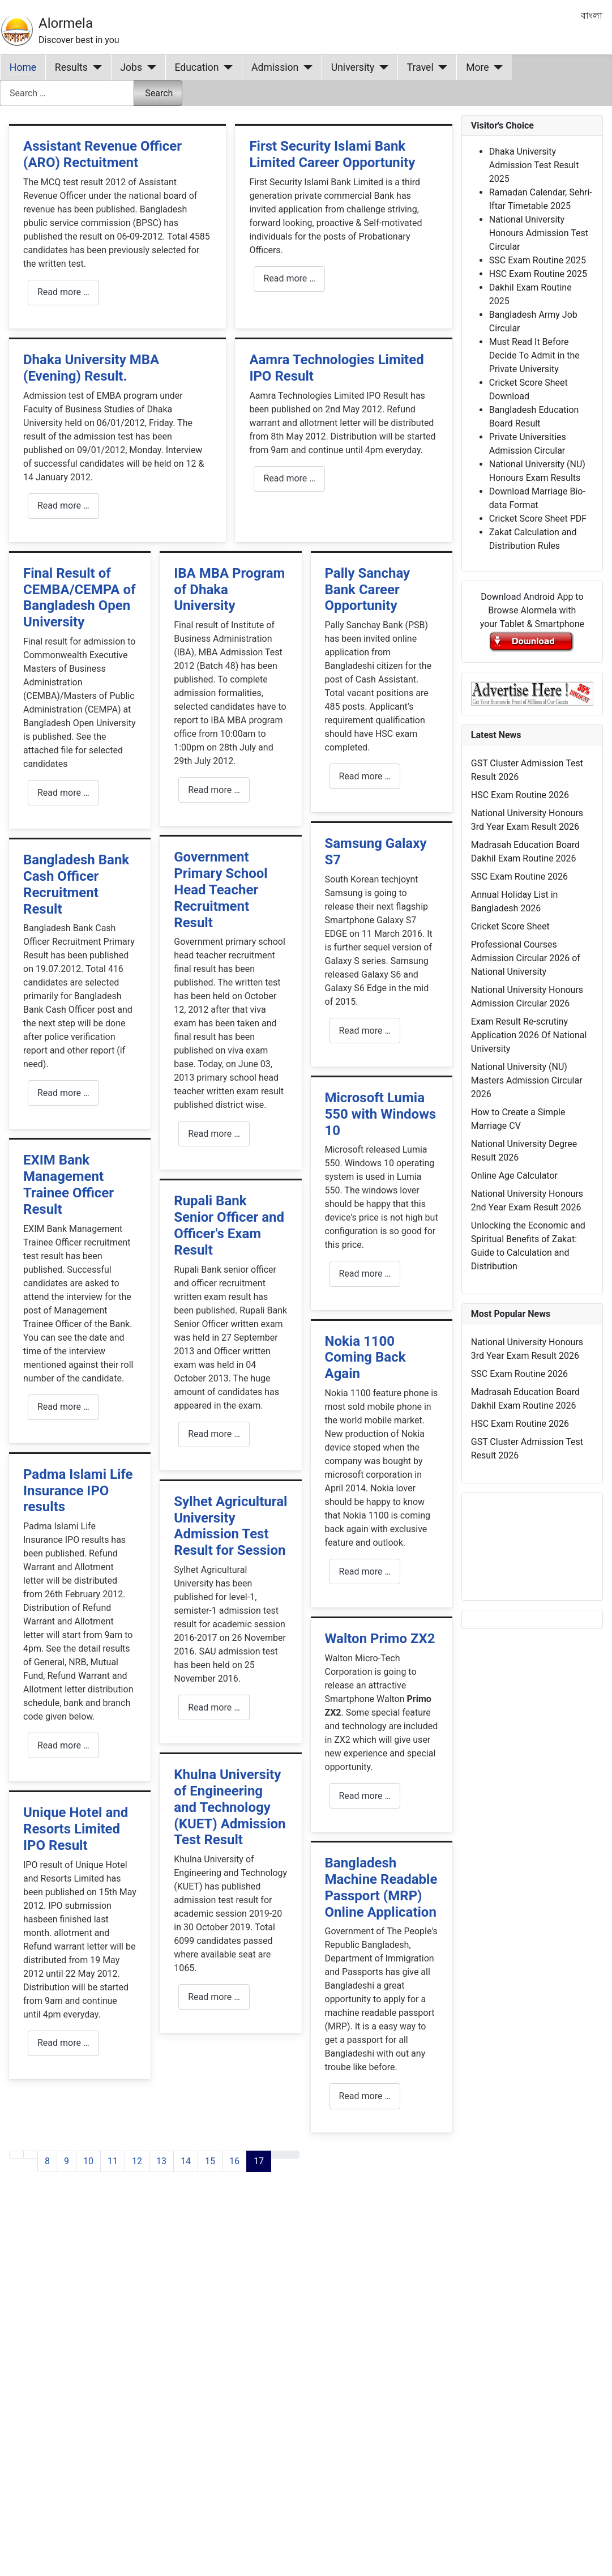 The height and width of the screenshot is (2576, 612). I want to click on [University], so click(381, 67).